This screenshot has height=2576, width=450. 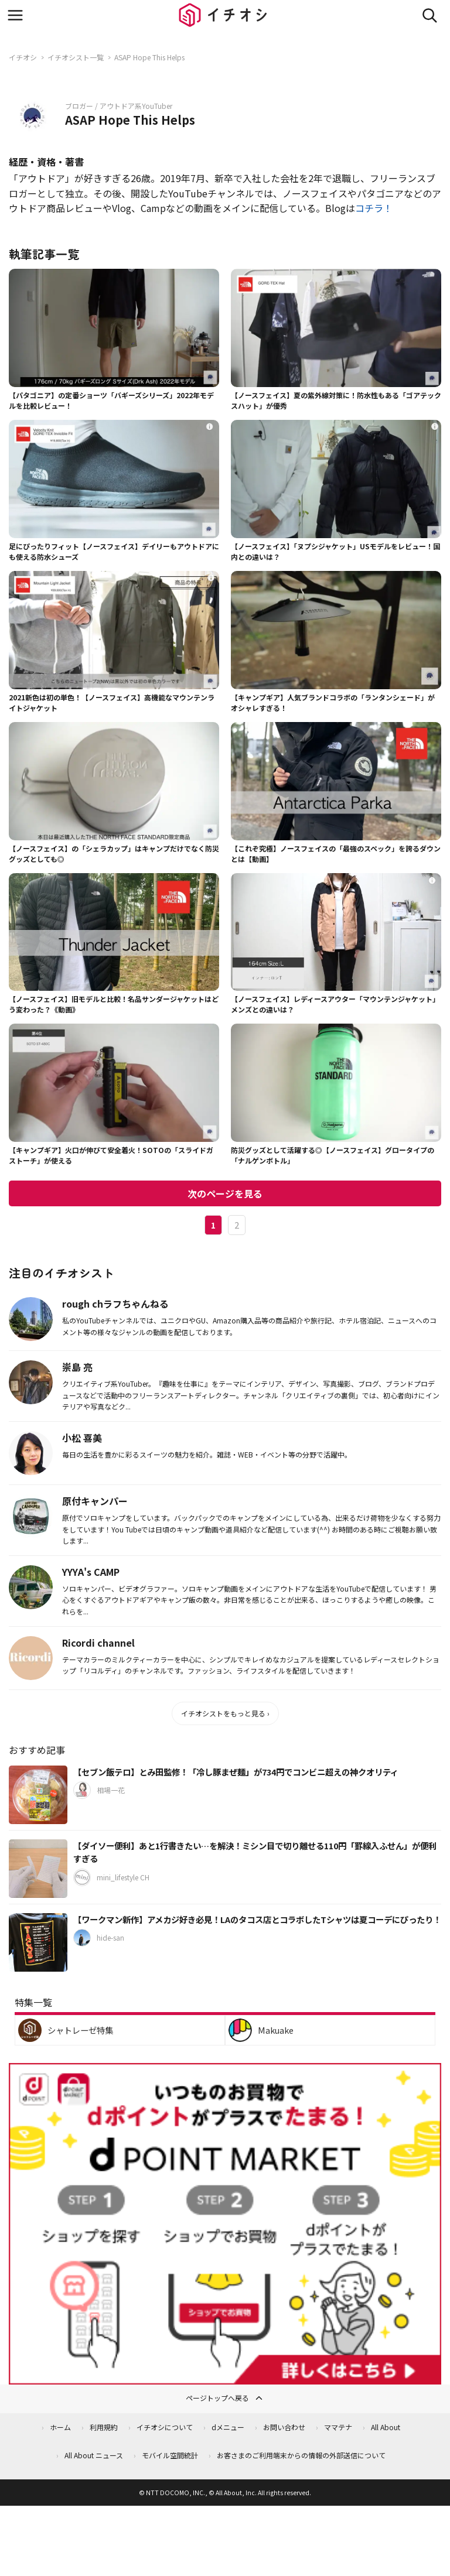 What do you see at coordinates (75, 57) in the screenshot?
I see `イチオシスト一覧` at bounding box center [75, 57].